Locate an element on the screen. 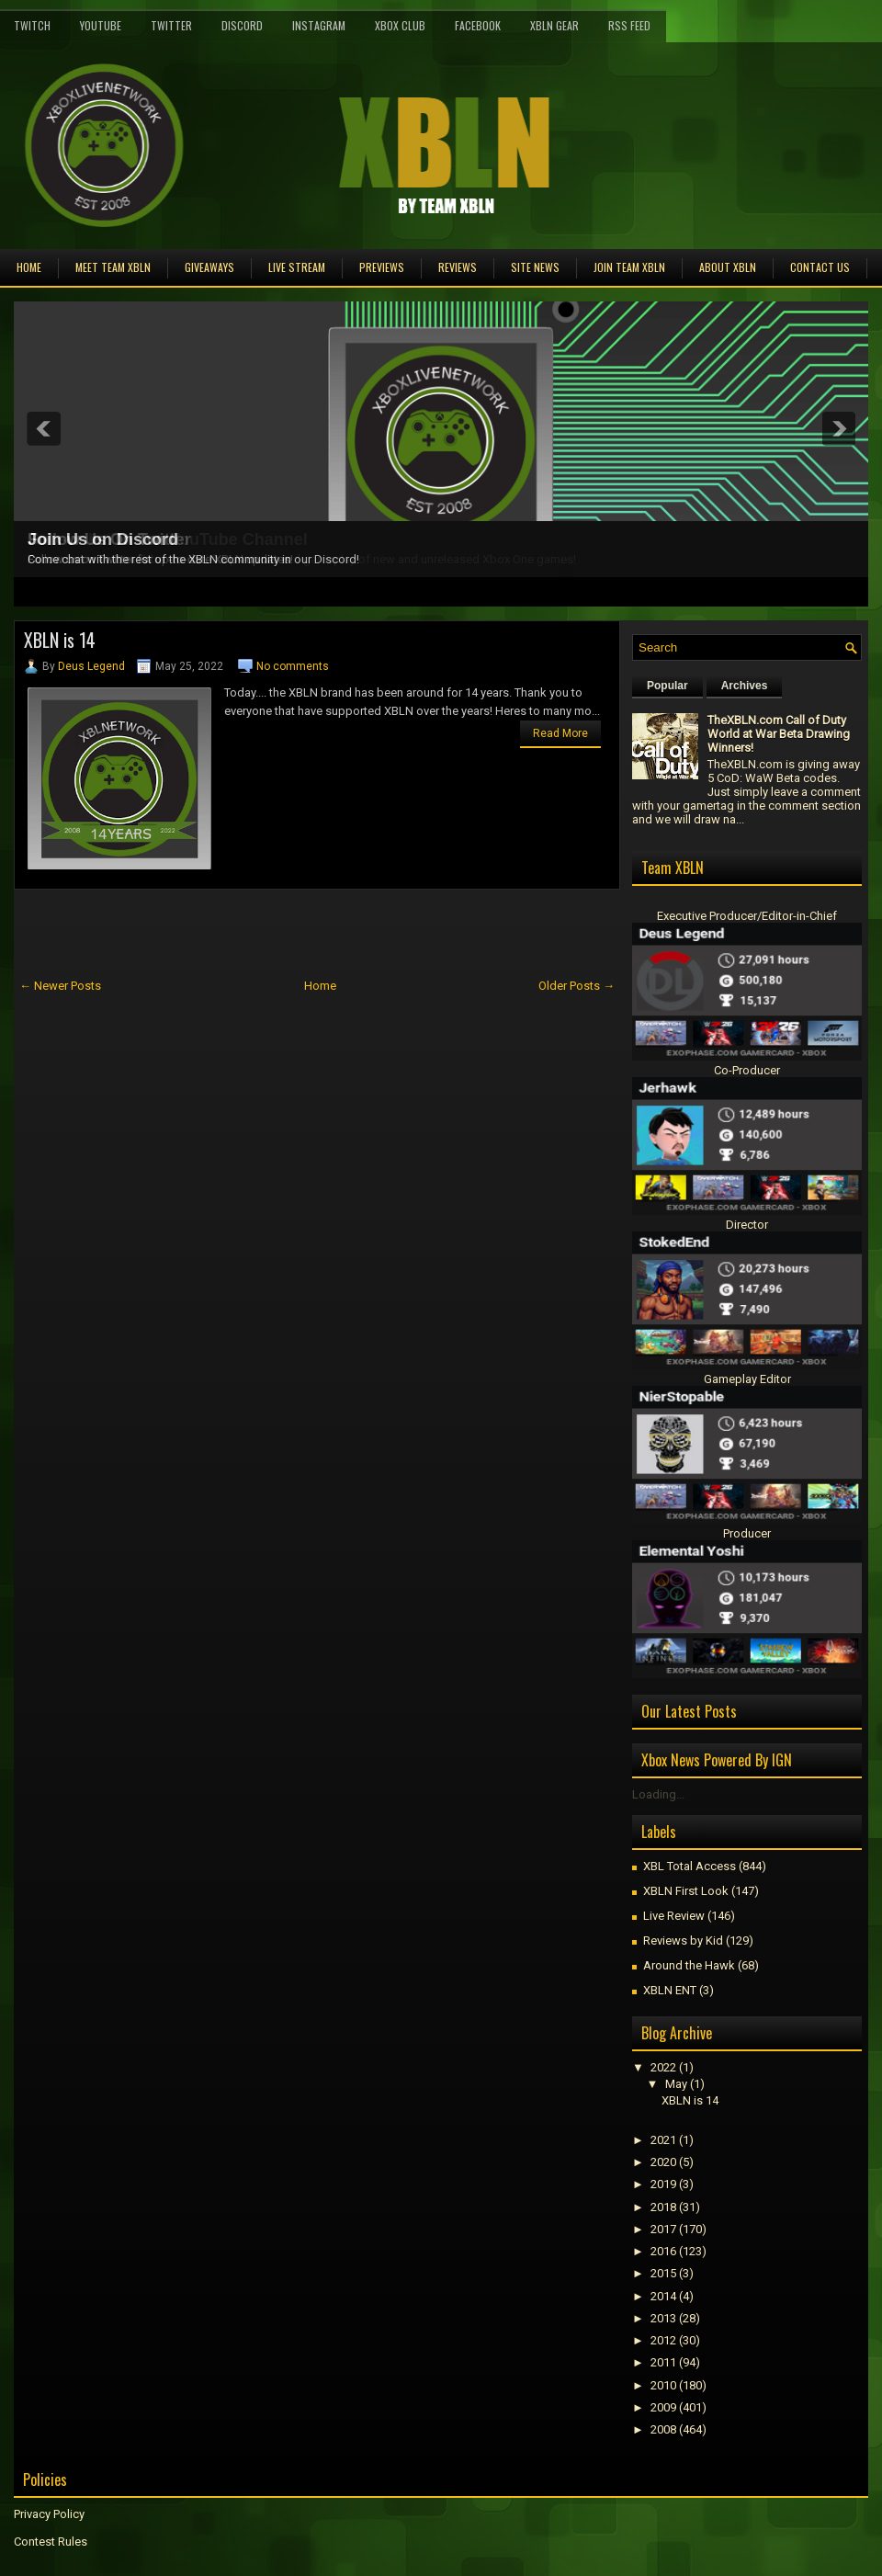 This screenshot has width=882, height=2576. [Advertisement] is located at coordinates (229, 931).